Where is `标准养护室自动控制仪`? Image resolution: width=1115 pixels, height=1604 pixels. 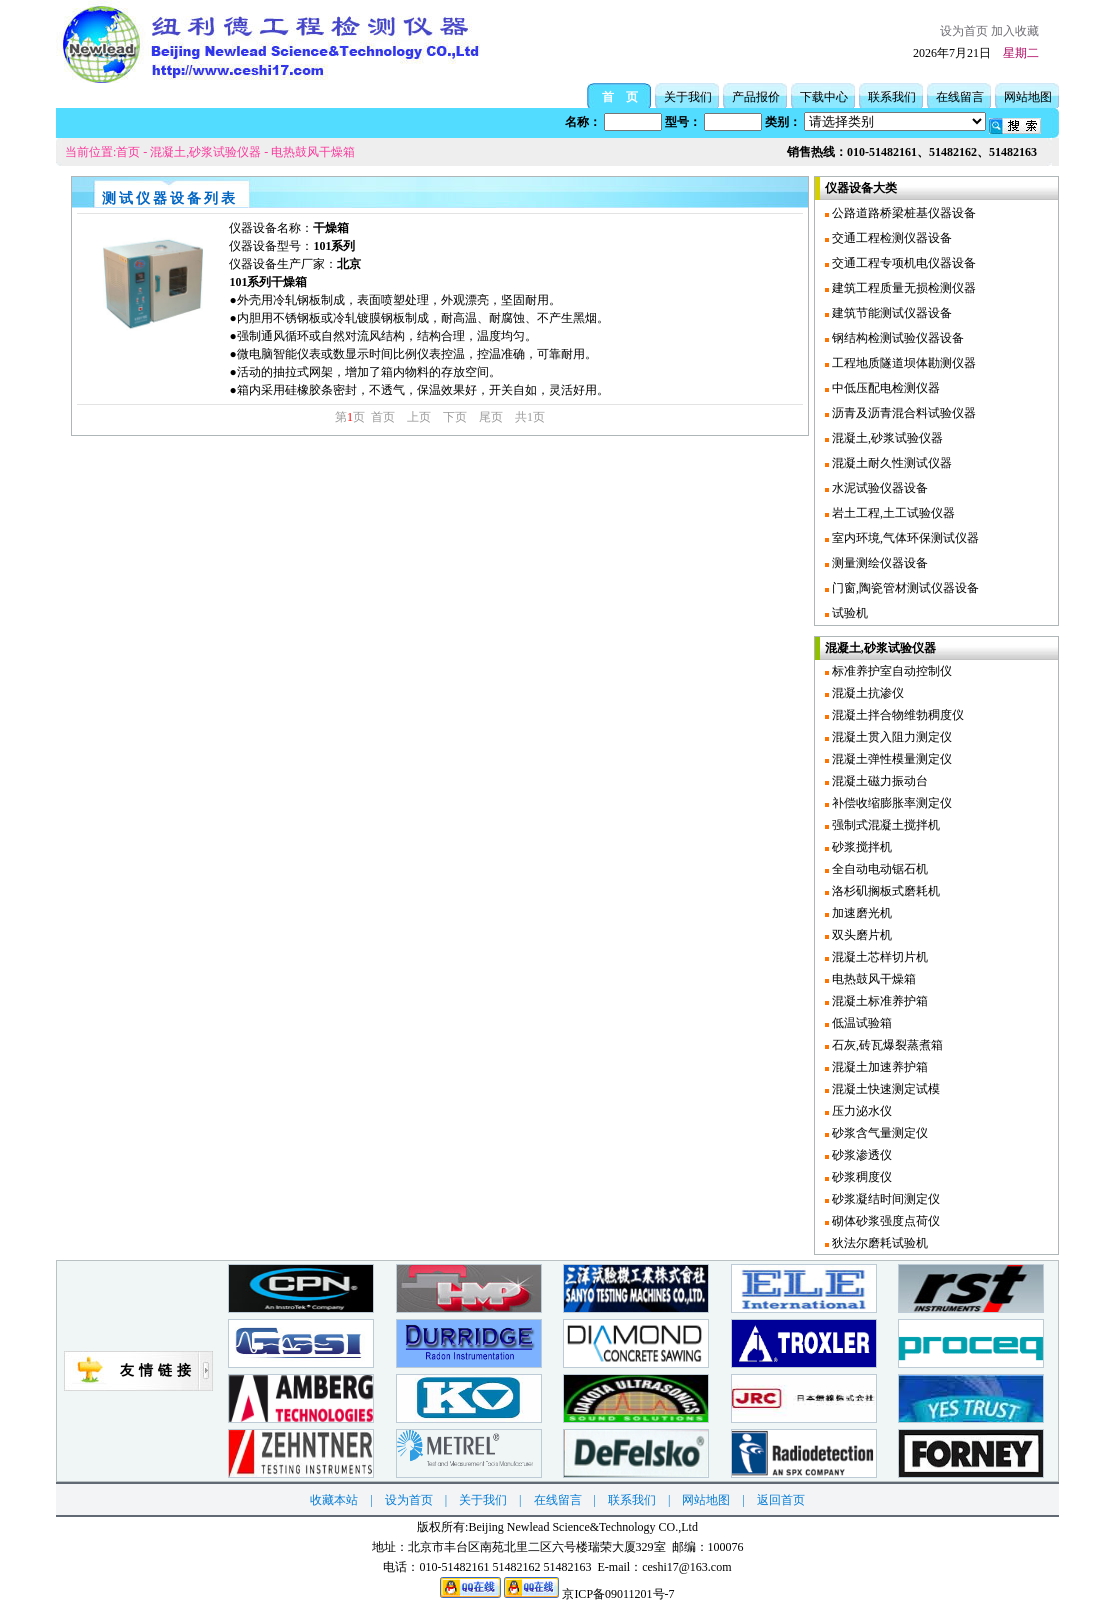
标准养护室自动控制仪 is located at coordinates (890, 671).